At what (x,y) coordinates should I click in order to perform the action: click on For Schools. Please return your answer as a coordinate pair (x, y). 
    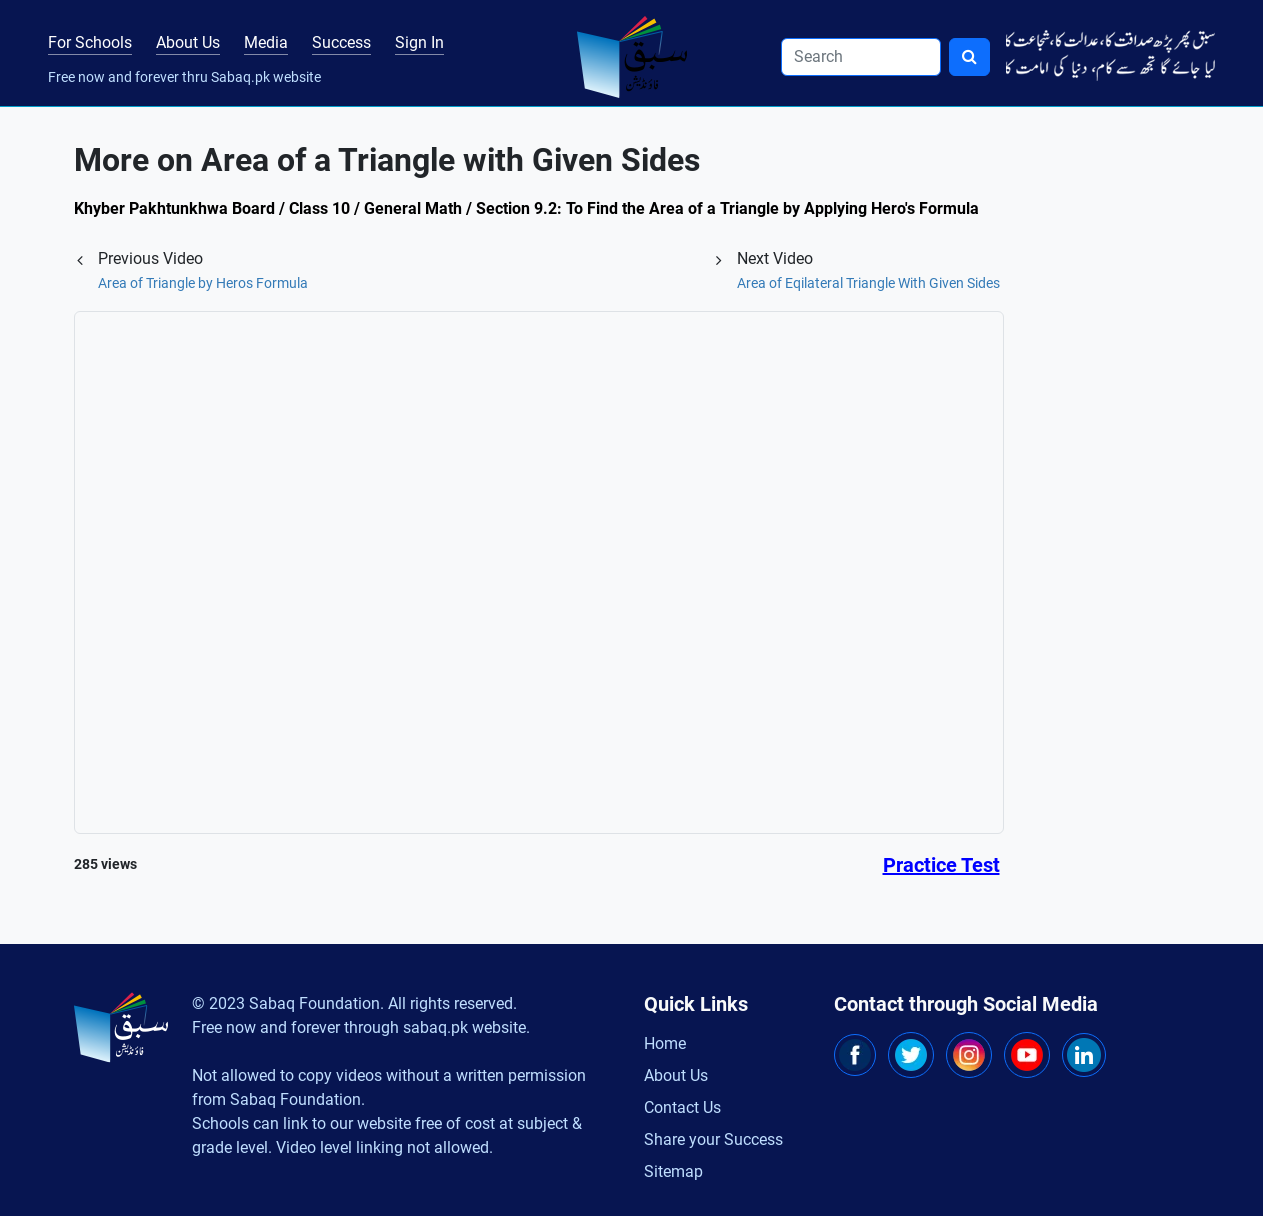
    Looking at the image, I should click on (90, 42).